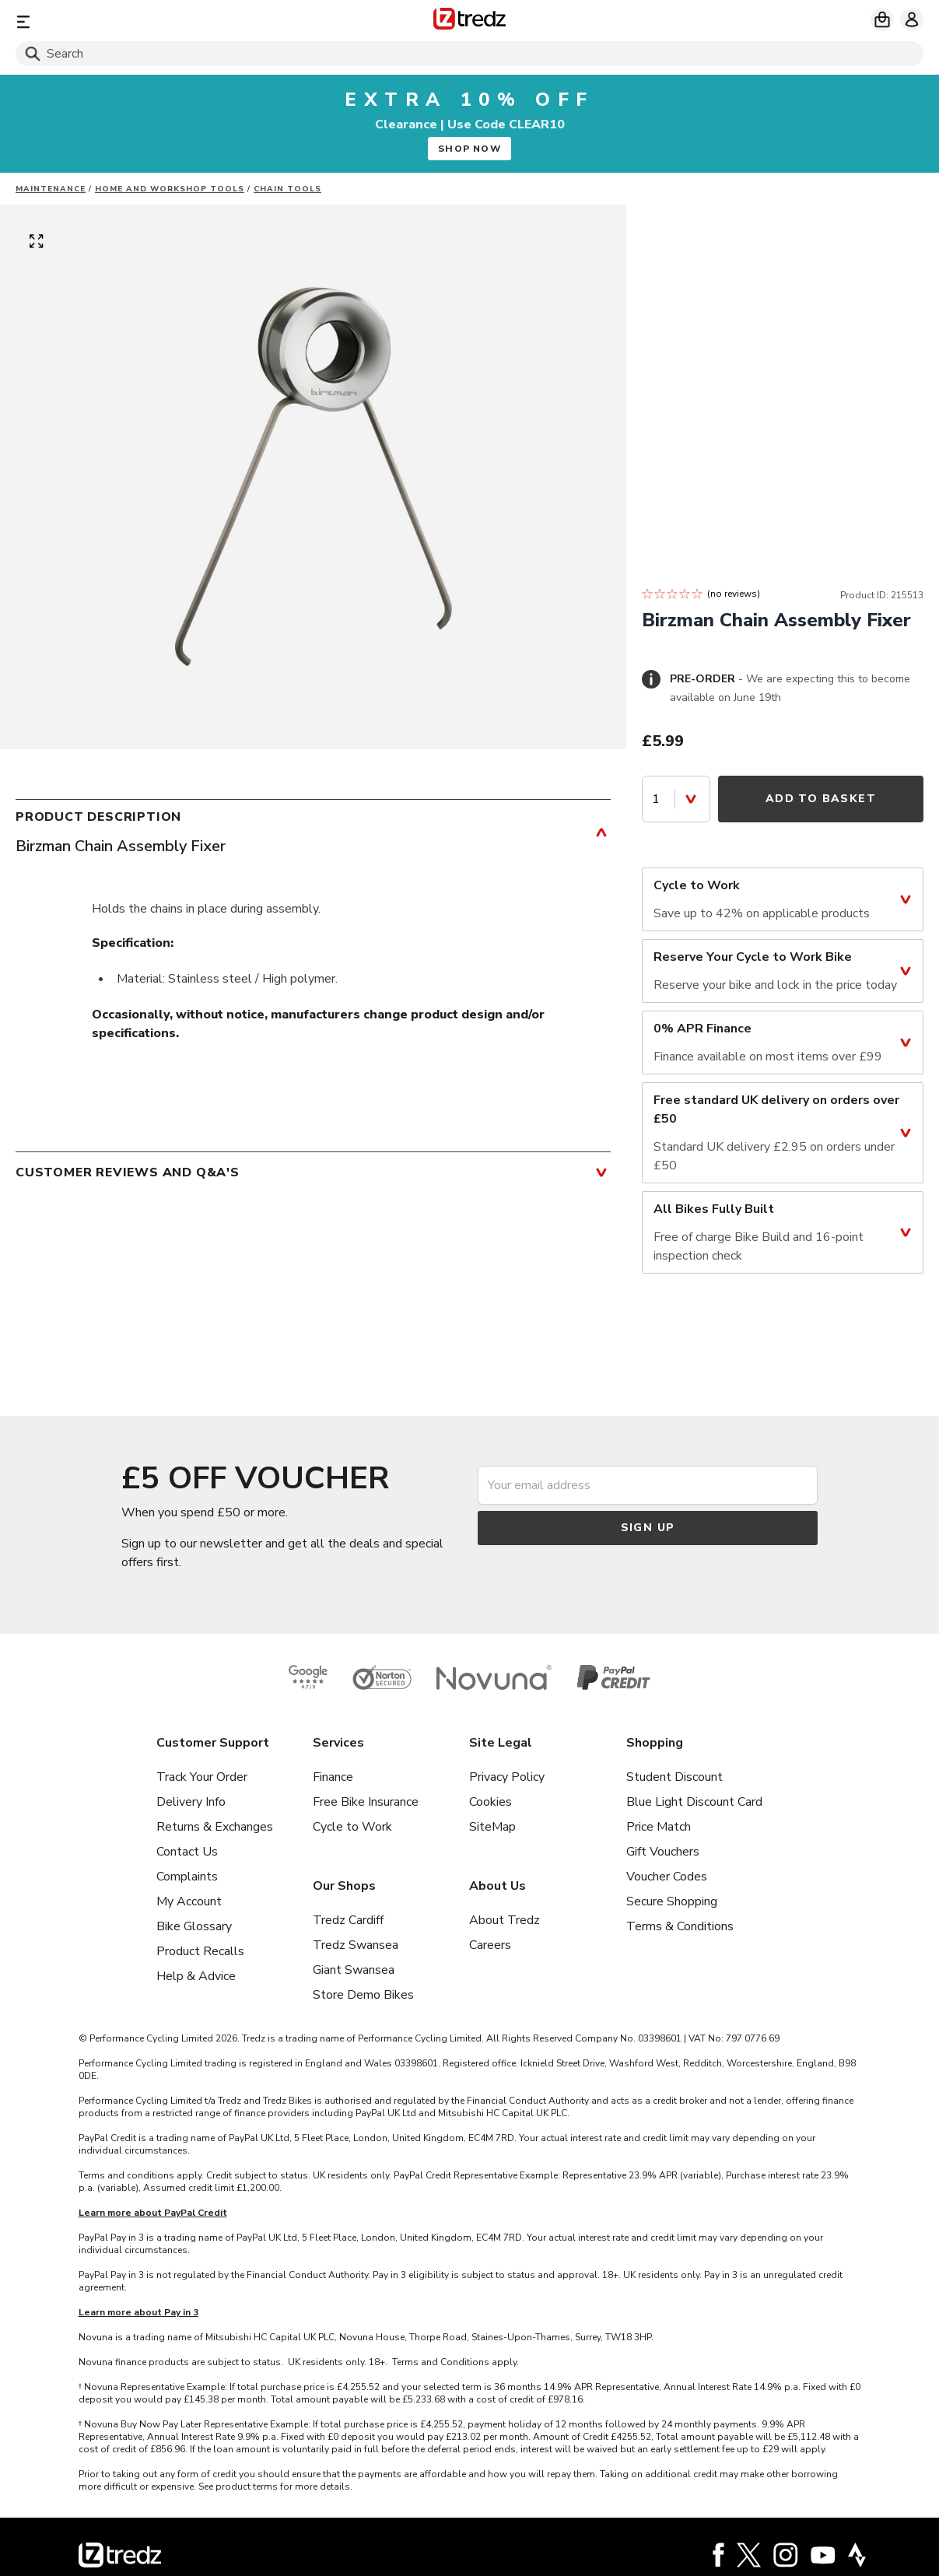 The height and width of the screenshot is (2576, 939). What do you see at coordinates (348, 1920) in the screenshot?
I see `Tredz Cardiff` at bounding box center [348, 1920].